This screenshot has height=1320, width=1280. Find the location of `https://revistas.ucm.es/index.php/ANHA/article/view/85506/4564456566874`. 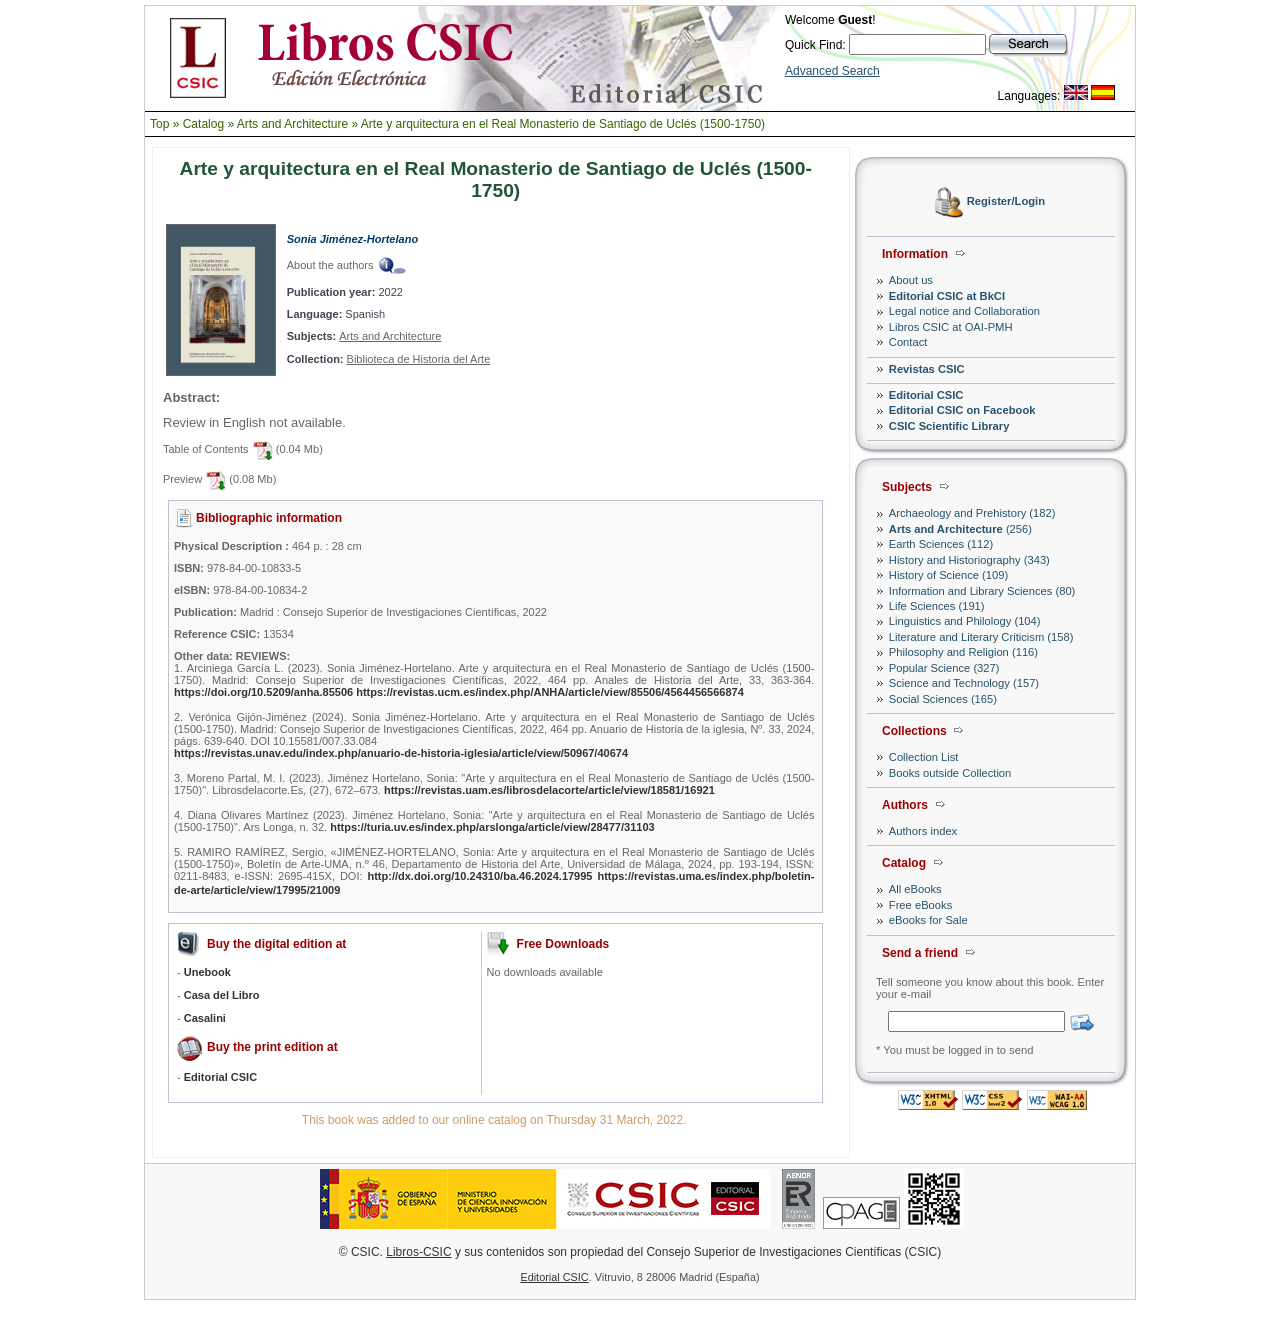

https://revistas.ucm.es/index.php/ANHA/article/view/85506/4564456566874 is located at coordinates (550, 692).